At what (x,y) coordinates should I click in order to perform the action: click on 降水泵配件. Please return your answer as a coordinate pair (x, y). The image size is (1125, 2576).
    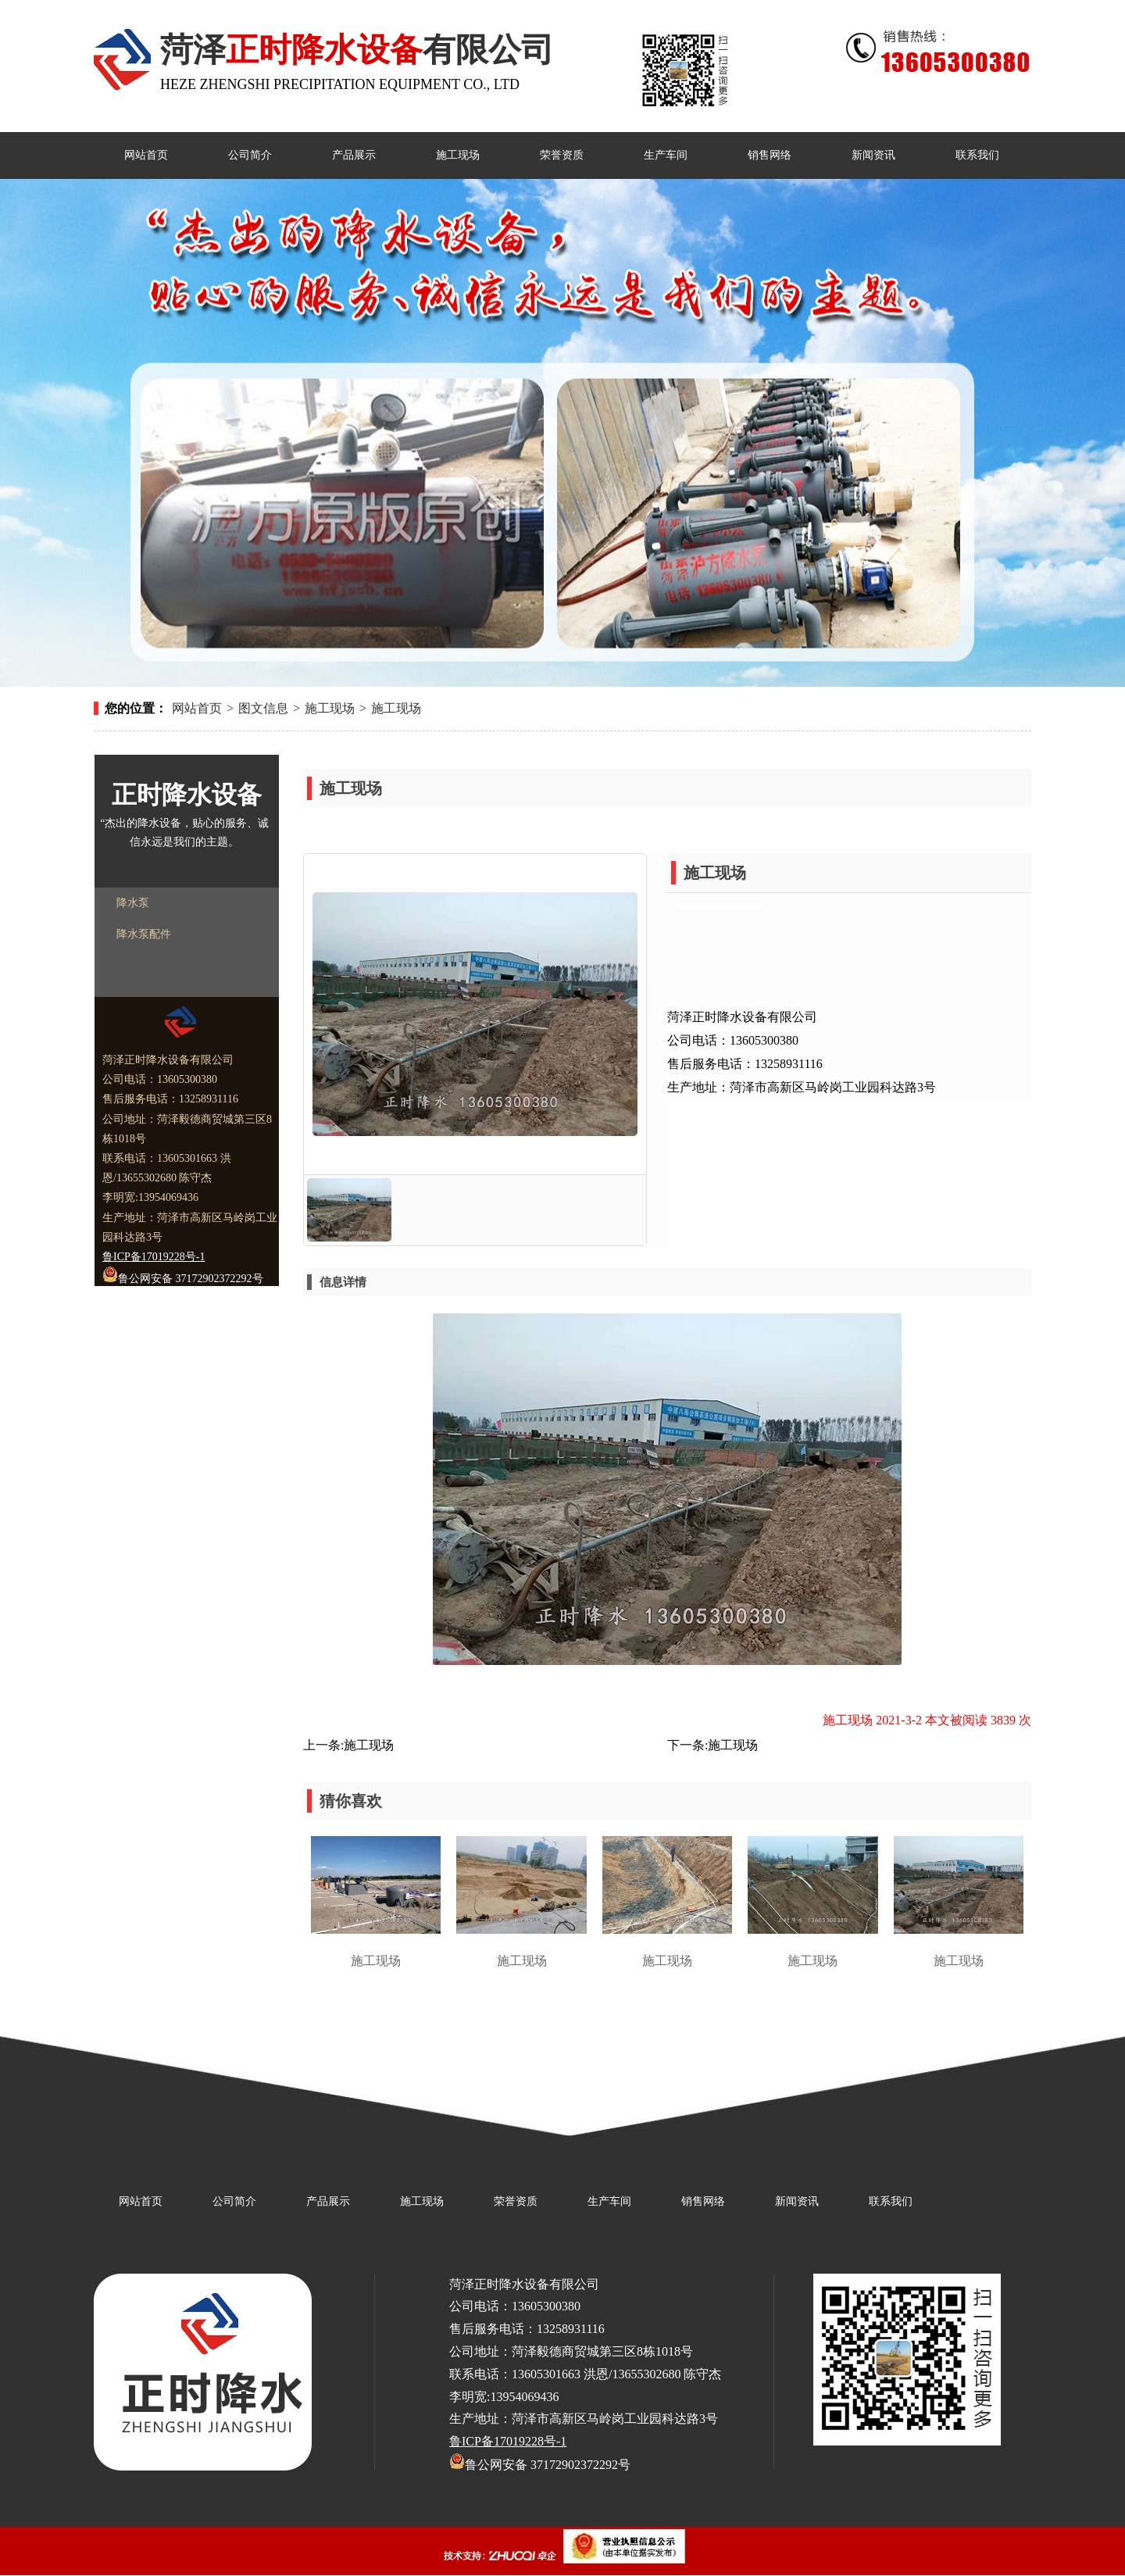
    Looking at the image, I should click on (143, 934).